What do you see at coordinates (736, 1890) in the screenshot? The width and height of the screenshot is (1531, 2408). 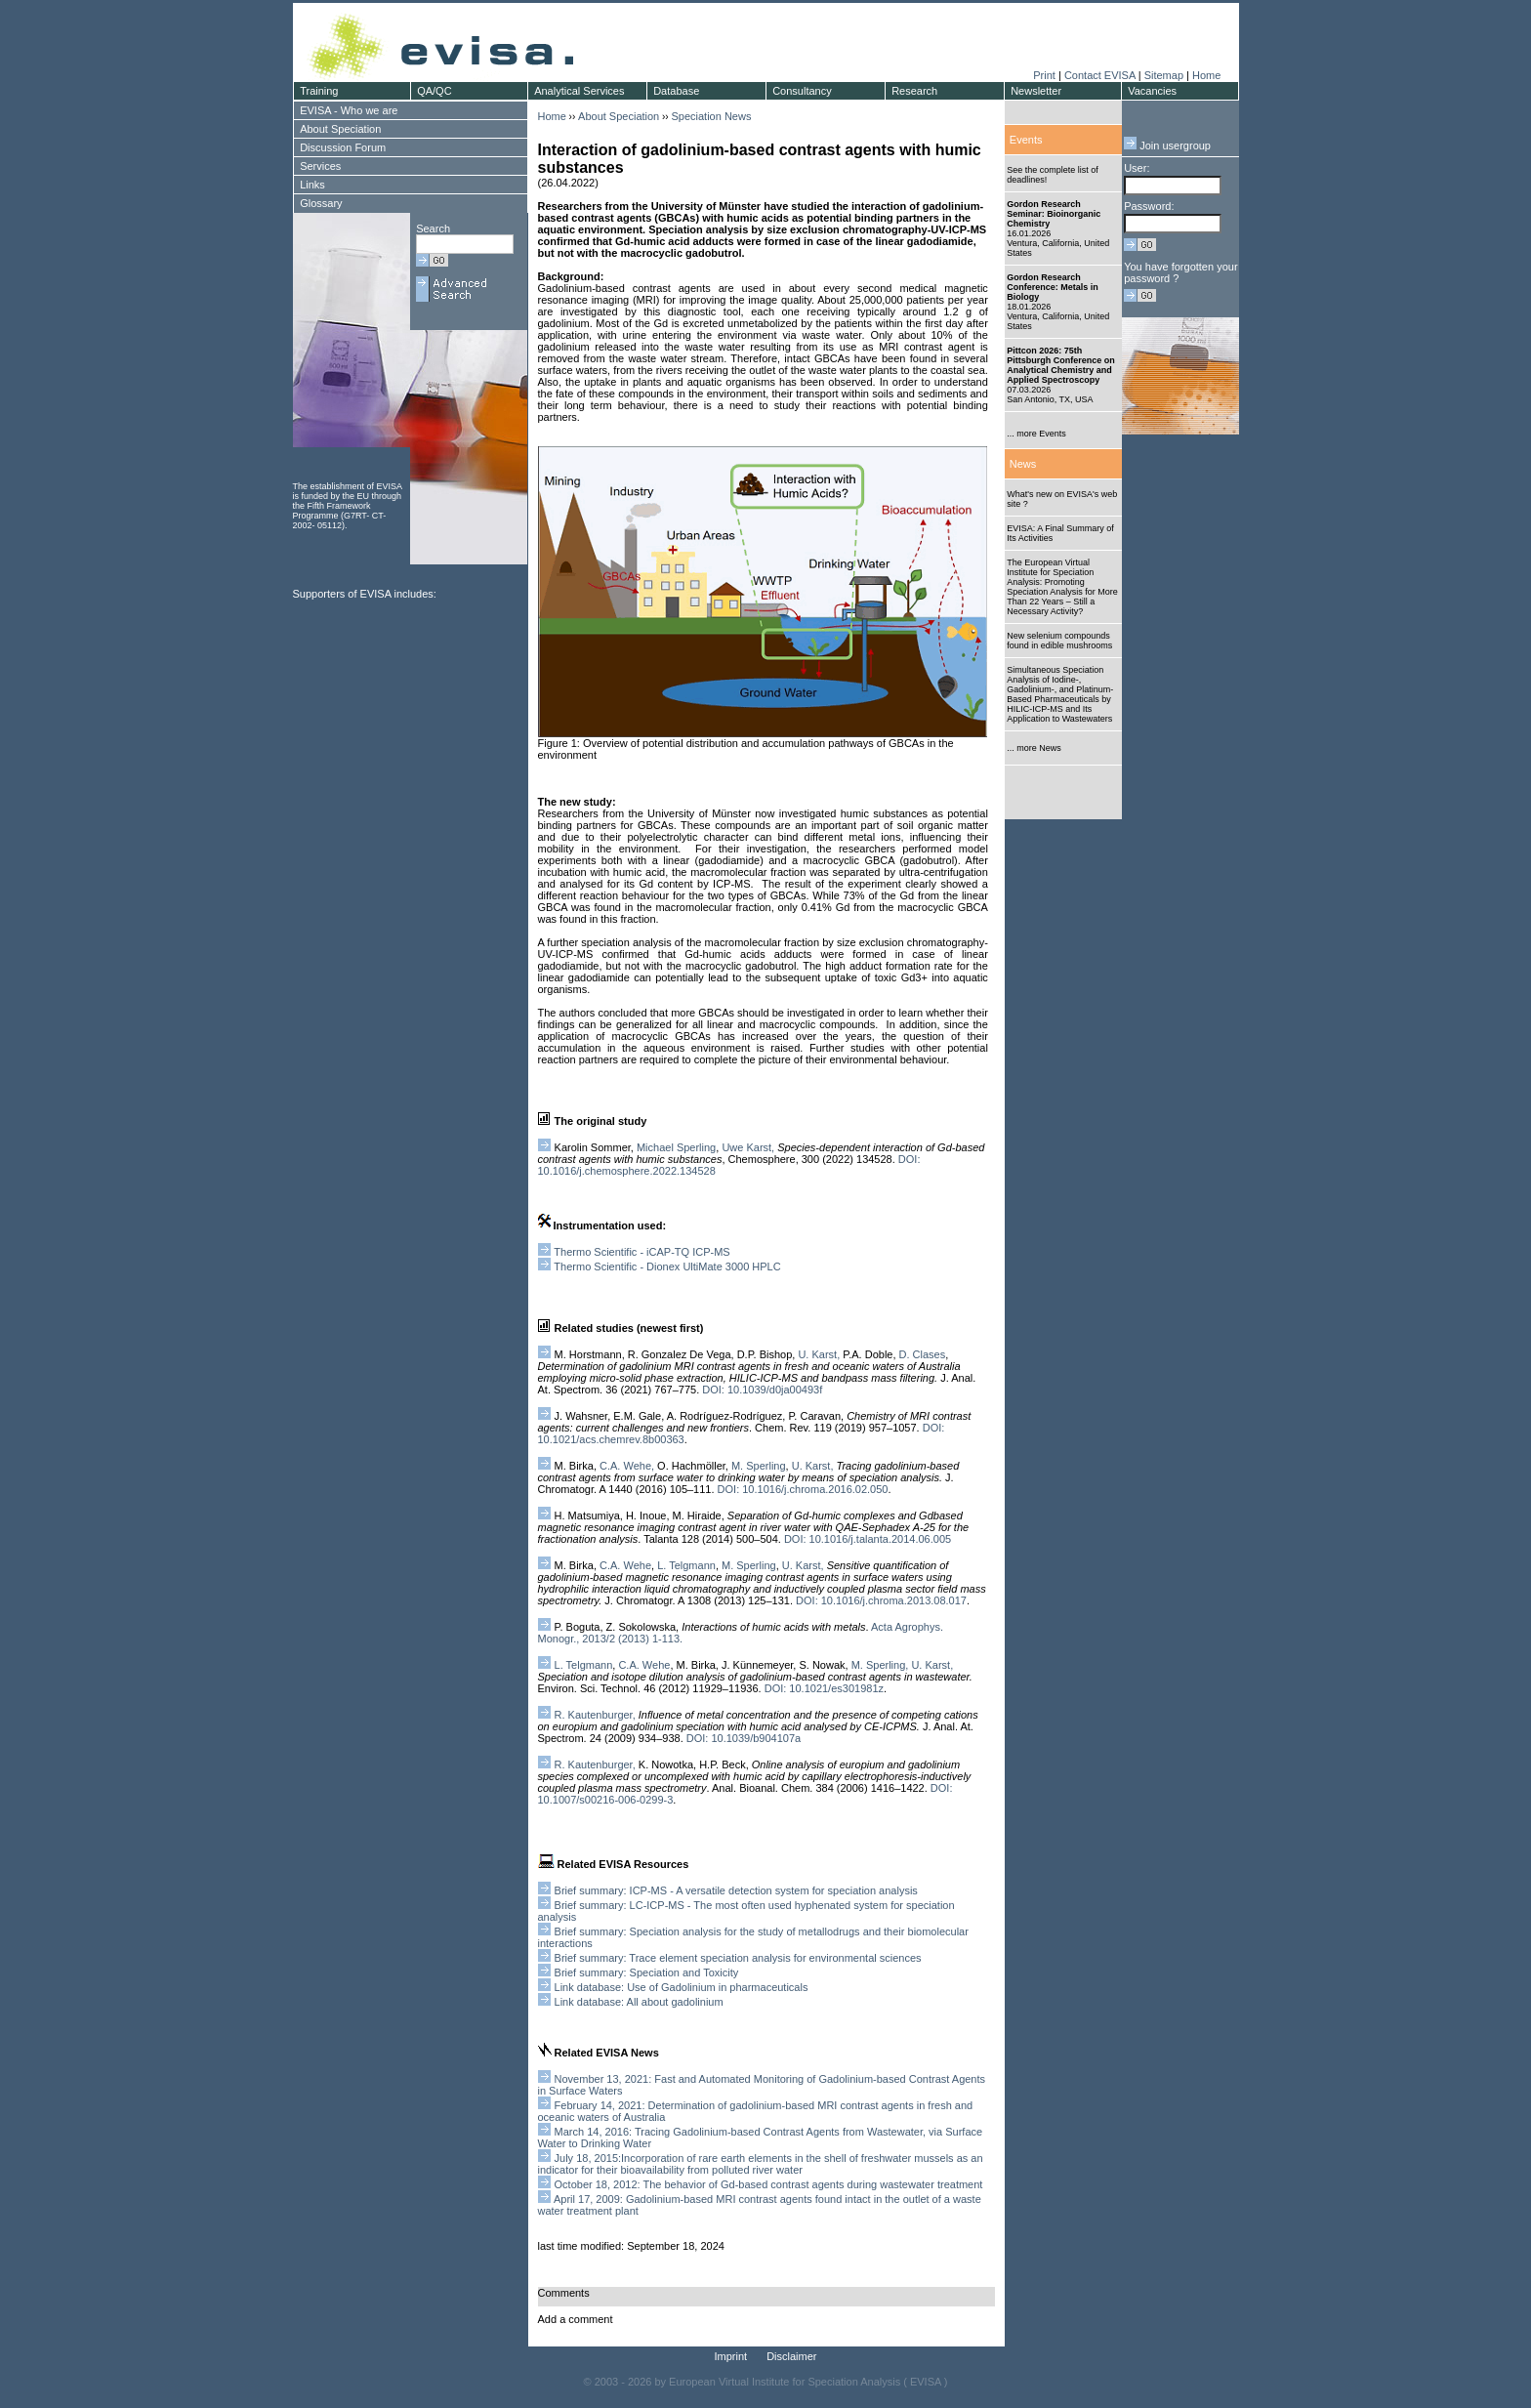 I see `Brief summary: ICP-MS - A versatile detection system for speciation analysis` at bounding box center [736, 1890].